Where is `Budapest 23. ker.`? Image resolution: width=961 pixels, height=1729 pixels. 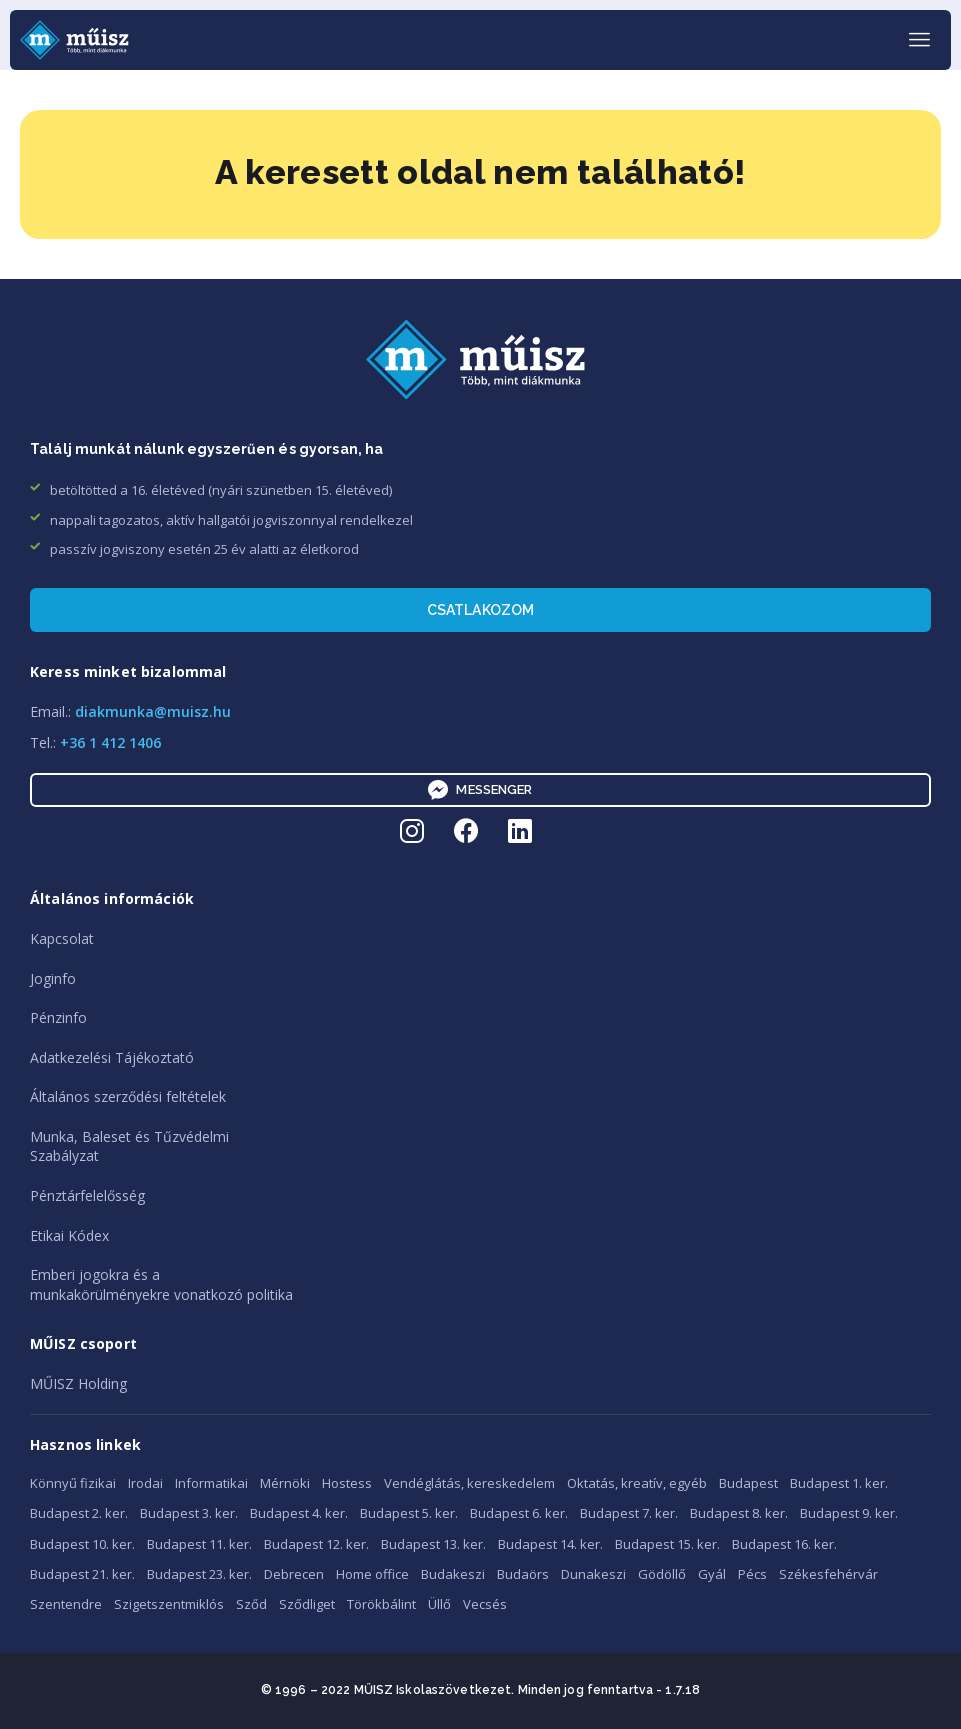 Budapest 23. ker. is located at coordinates (199, 1574).